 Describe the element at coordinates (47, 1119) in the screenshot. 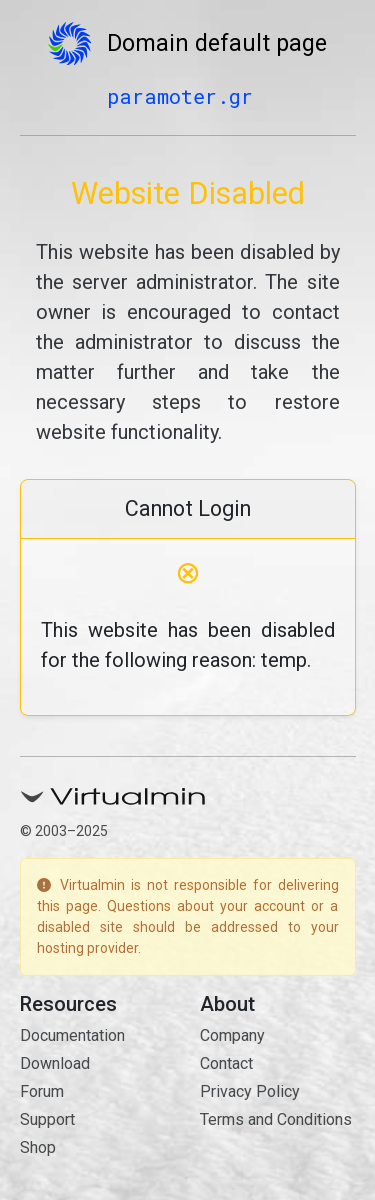

I see `Support` at that location.